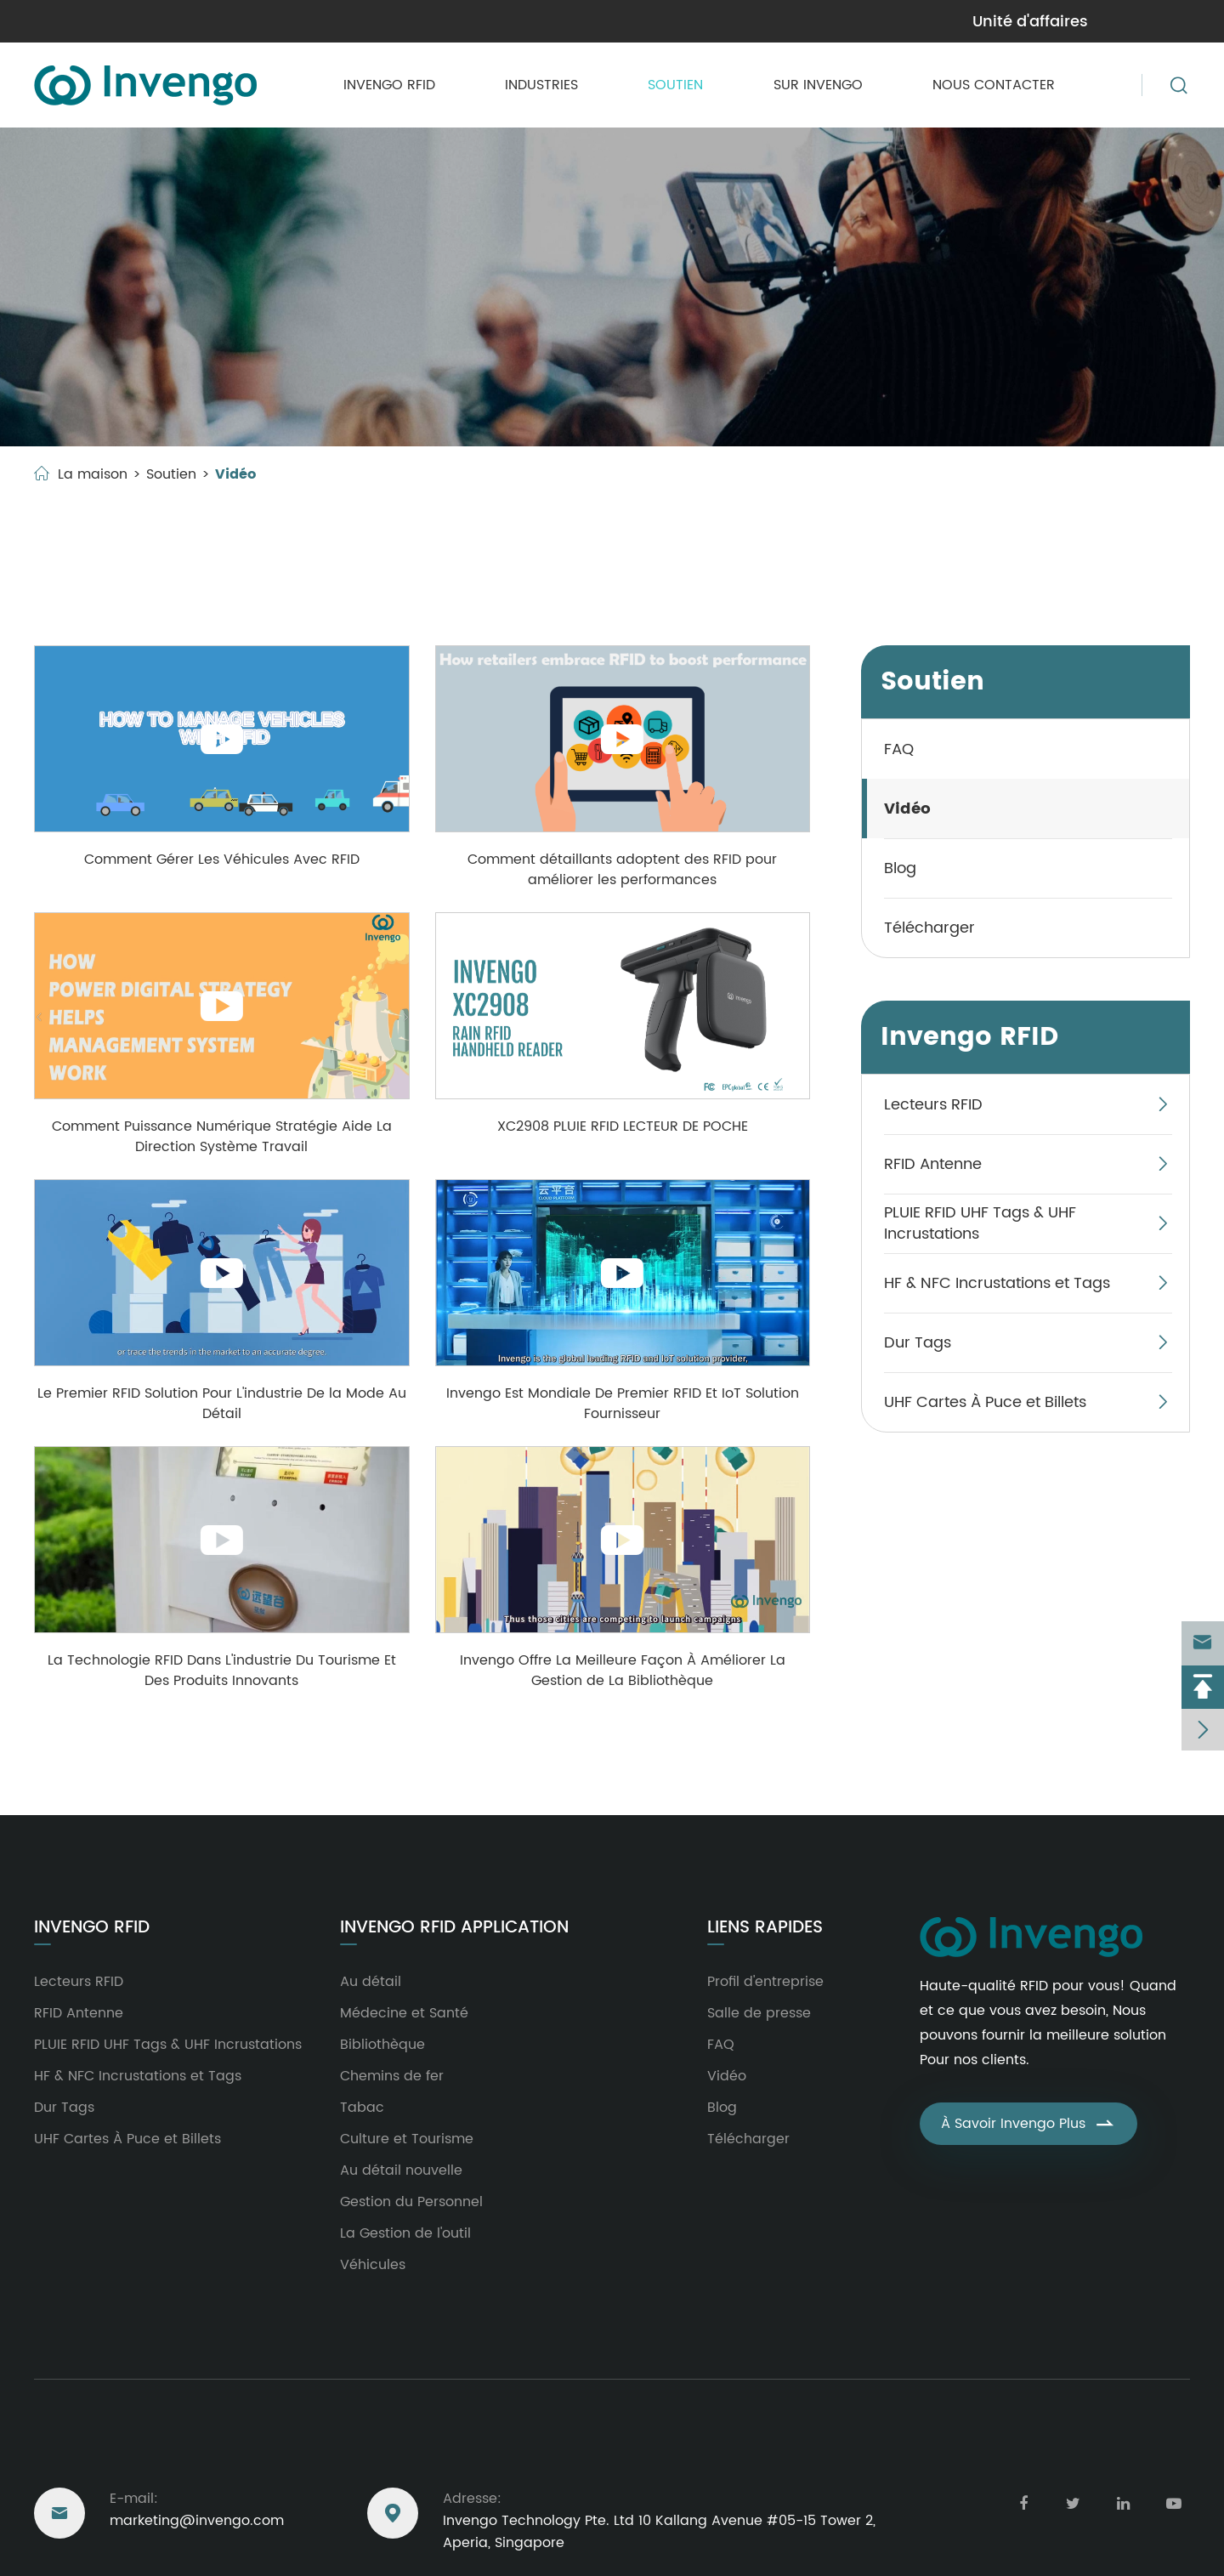 The width and height of the screenshot is (1224, 2576). I want to click on La Gestion de l'outil, so click(405, 2233).